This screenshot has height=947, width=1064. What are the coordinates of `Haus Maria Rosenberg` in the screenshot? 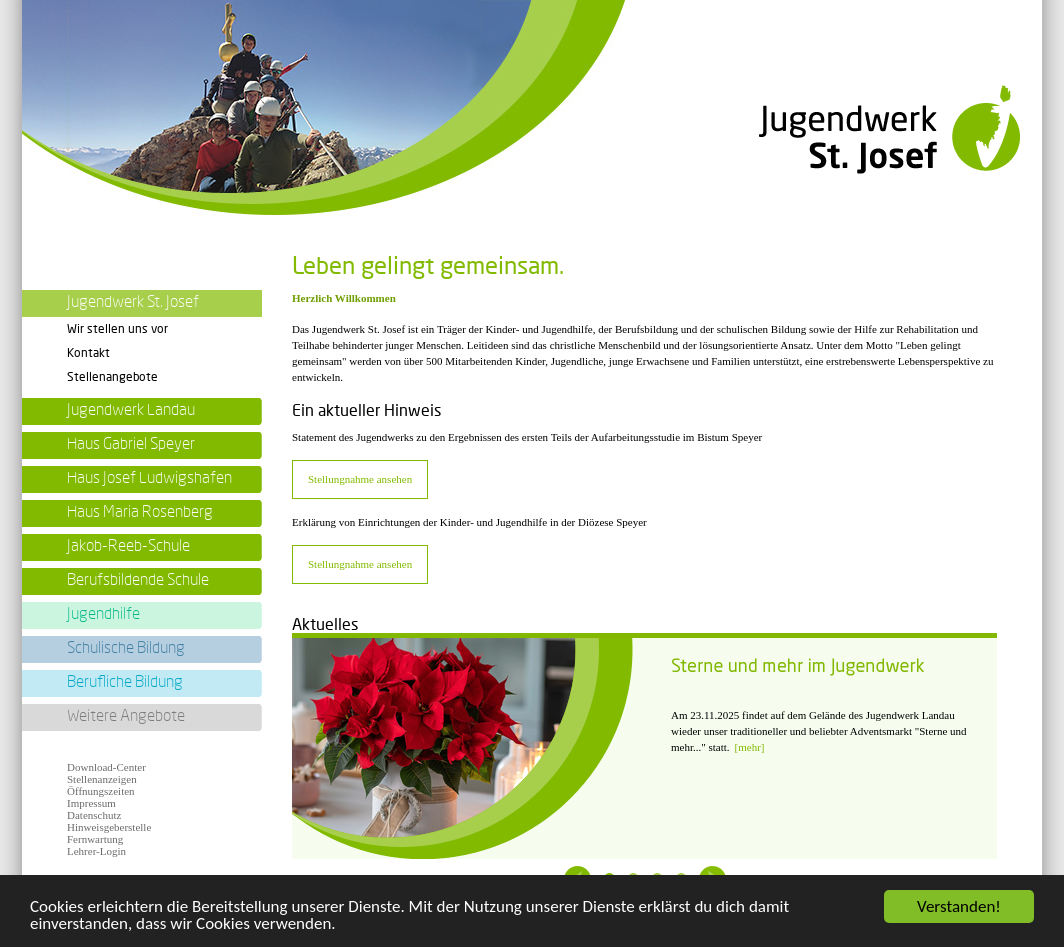 It's located at (140, 512).